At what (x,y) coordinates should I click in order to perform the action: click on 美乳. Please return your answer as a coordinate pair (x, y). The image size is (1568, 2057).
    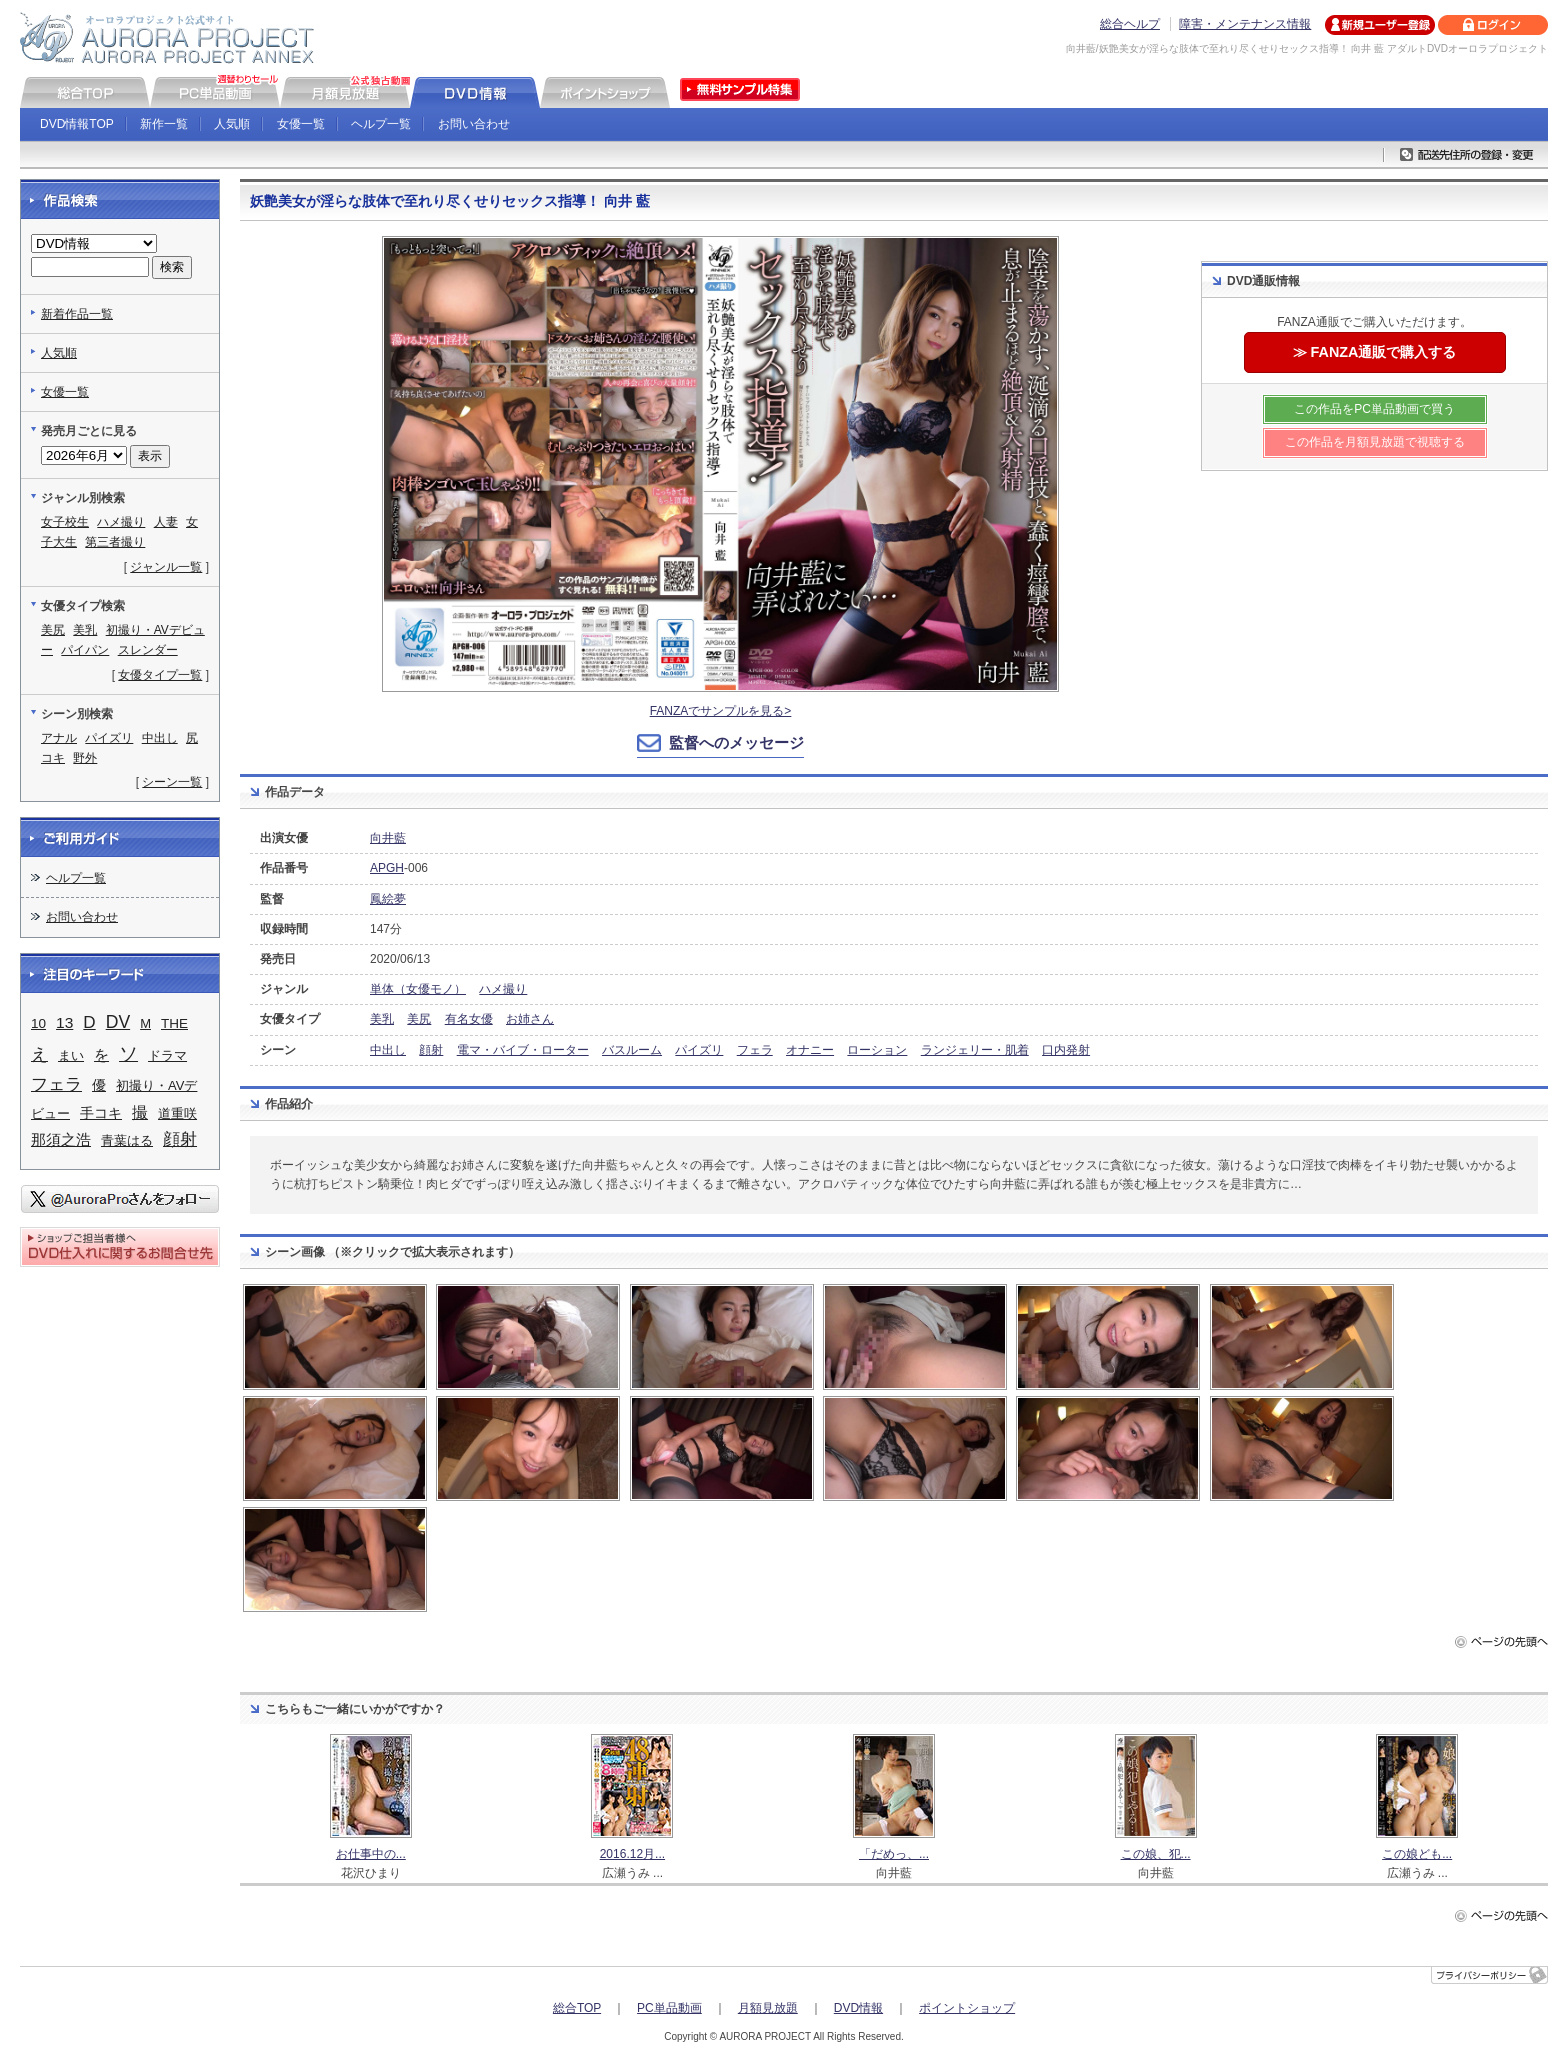
    Looking at the image, I should click on (382, 1019).